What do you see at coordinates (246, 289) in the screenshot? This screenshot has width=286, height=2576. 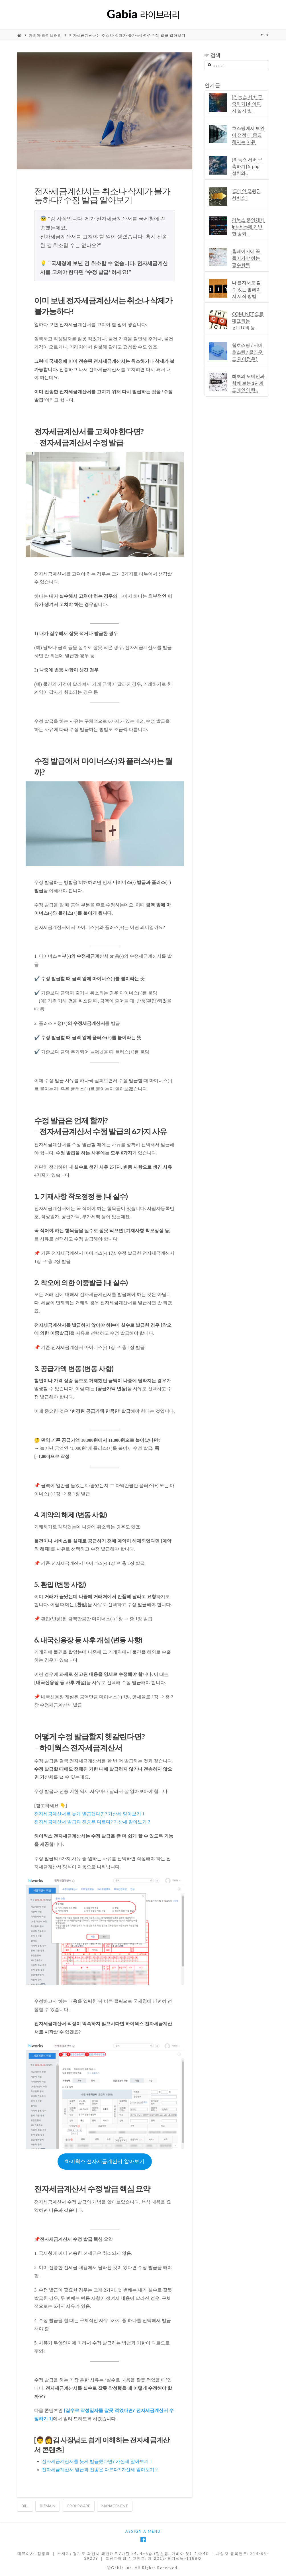 I see `나 혼자서도 할 수 있는 홈페이지 제작 방법` at bounding box center [246, 289].